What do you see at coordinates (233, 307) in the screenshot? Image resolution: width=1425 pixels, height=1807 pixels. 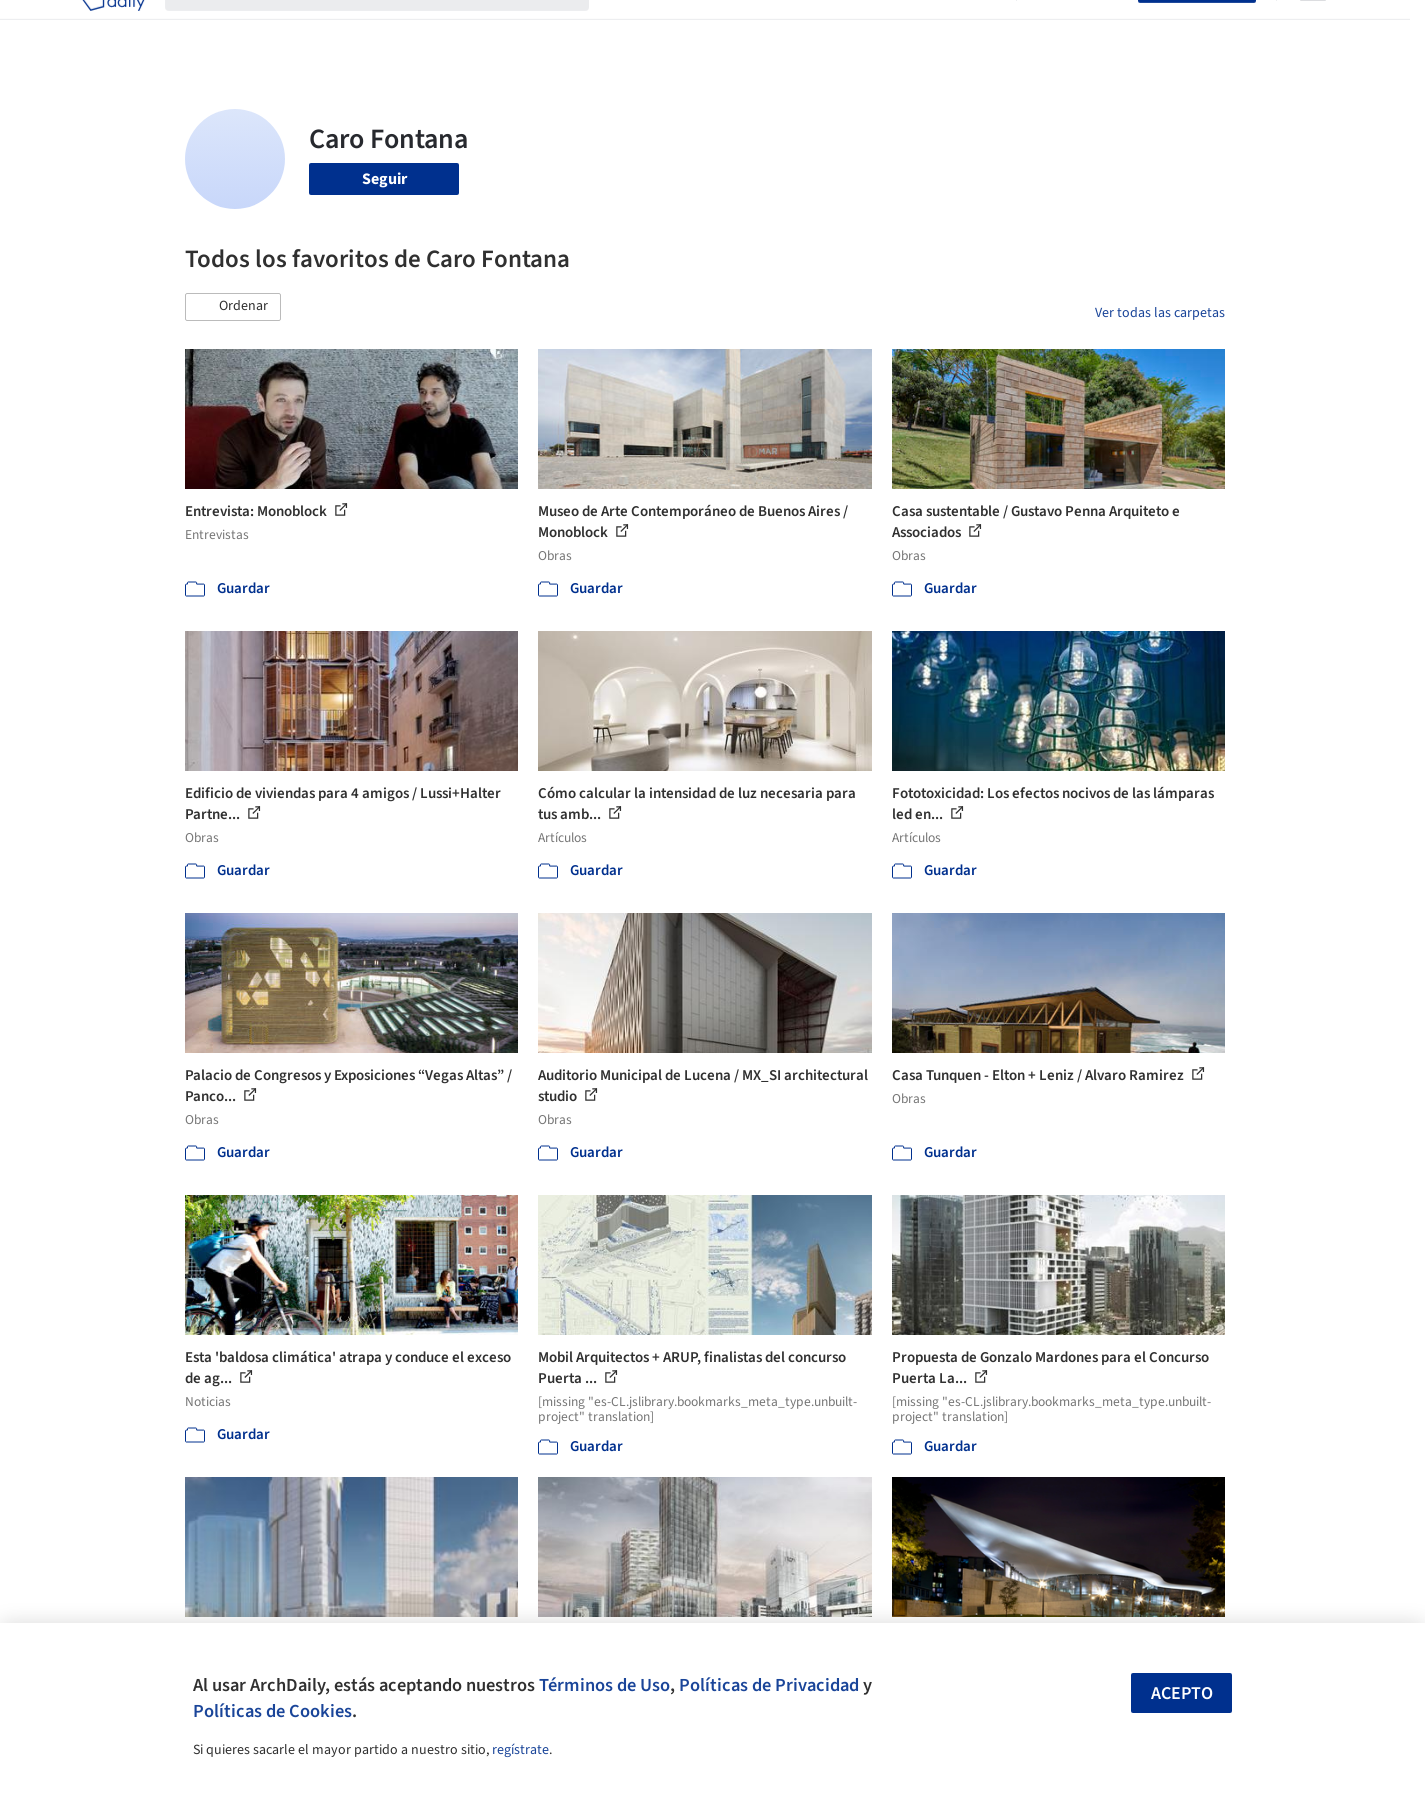 I see `[button]` at bounding box center [233, 307].